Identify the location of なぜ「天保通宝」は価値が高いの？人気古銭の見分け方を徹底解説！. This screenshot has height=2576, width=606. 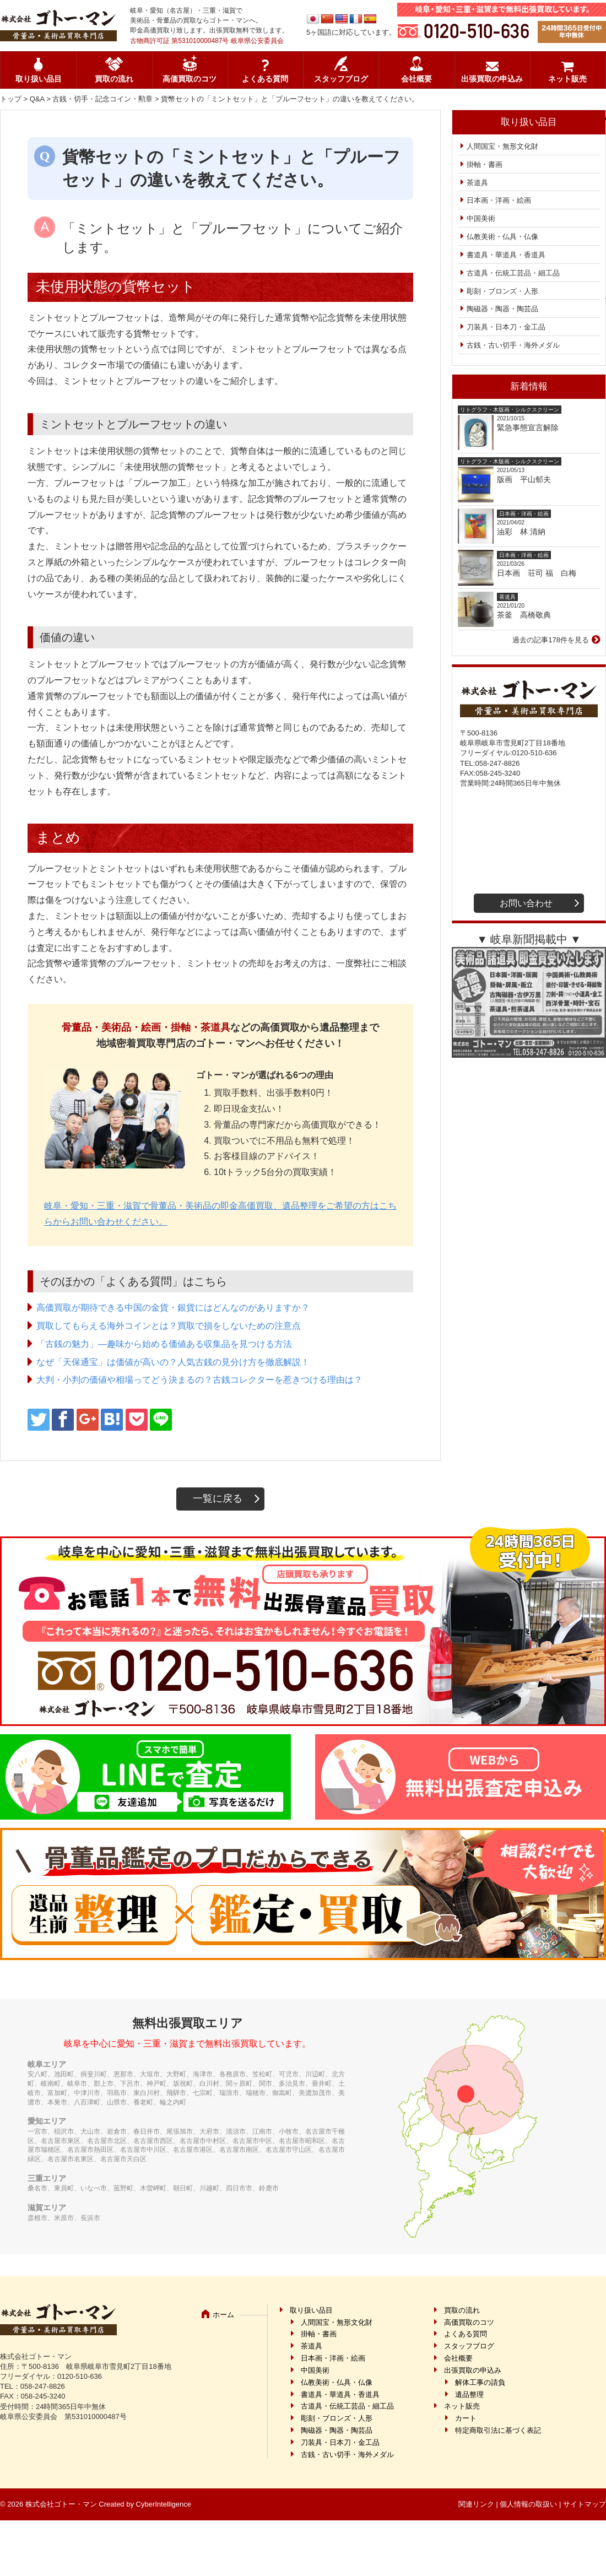
(173, 1362).